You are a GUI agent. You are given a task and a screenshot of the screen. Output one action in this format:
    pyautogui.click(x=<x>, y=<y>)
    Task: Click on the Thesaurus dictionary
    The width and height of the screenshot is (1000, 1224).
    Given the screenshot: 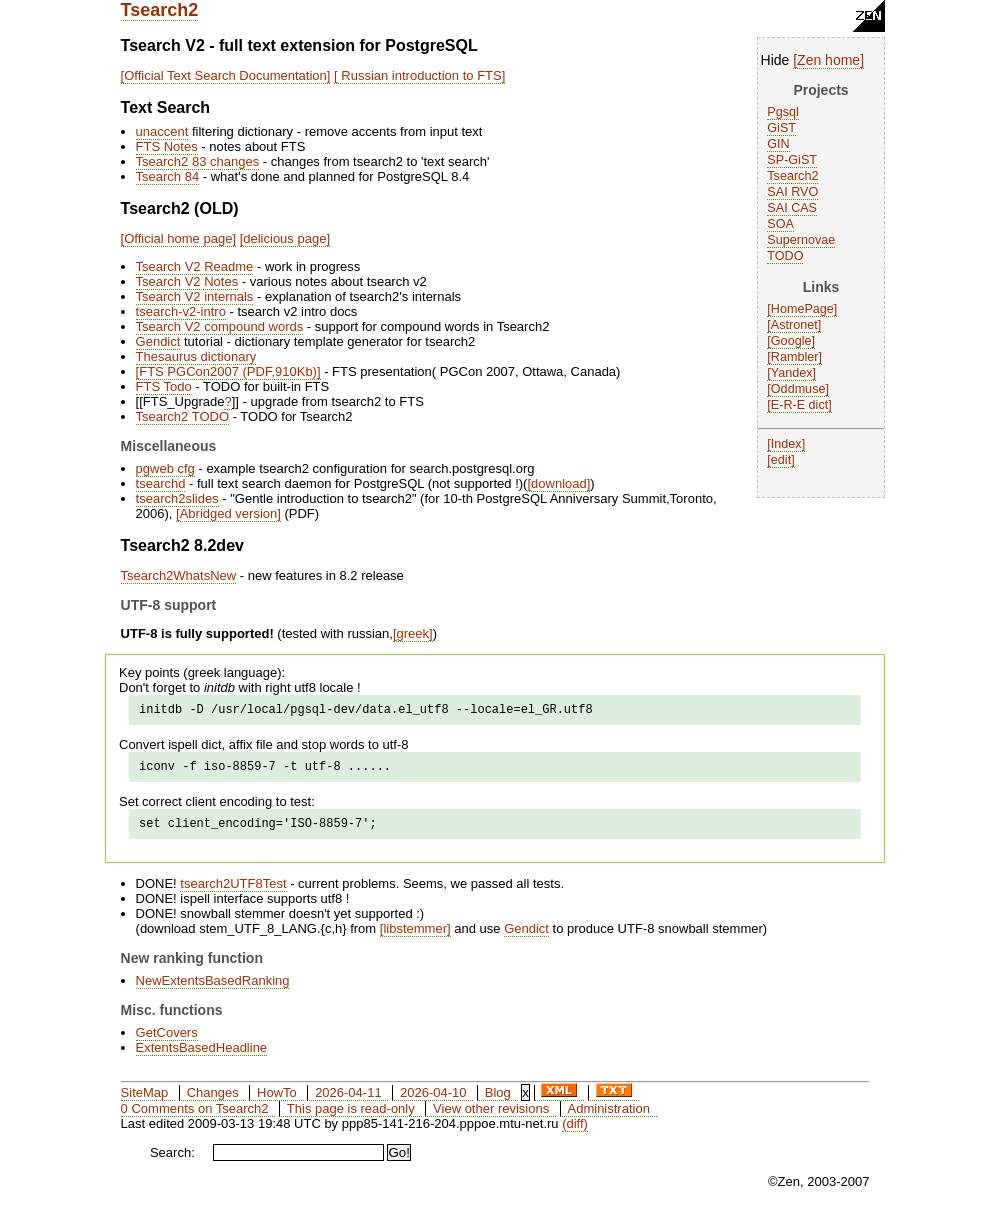 What is the action you would take?
    pyautogui.click(x=196, y=356)
    